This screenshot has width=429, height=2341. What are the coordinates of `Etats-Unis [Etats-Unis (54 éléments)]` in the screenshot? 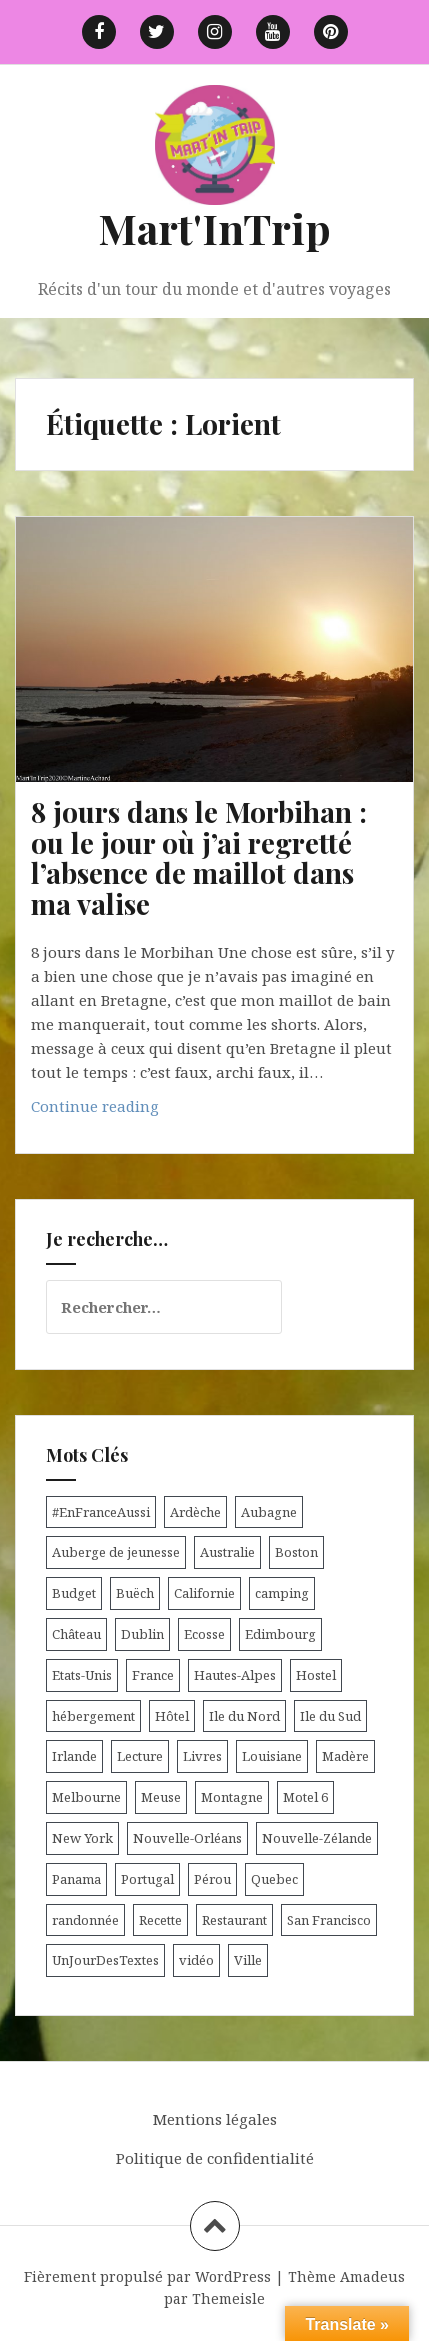 It's located at (82, 1675).